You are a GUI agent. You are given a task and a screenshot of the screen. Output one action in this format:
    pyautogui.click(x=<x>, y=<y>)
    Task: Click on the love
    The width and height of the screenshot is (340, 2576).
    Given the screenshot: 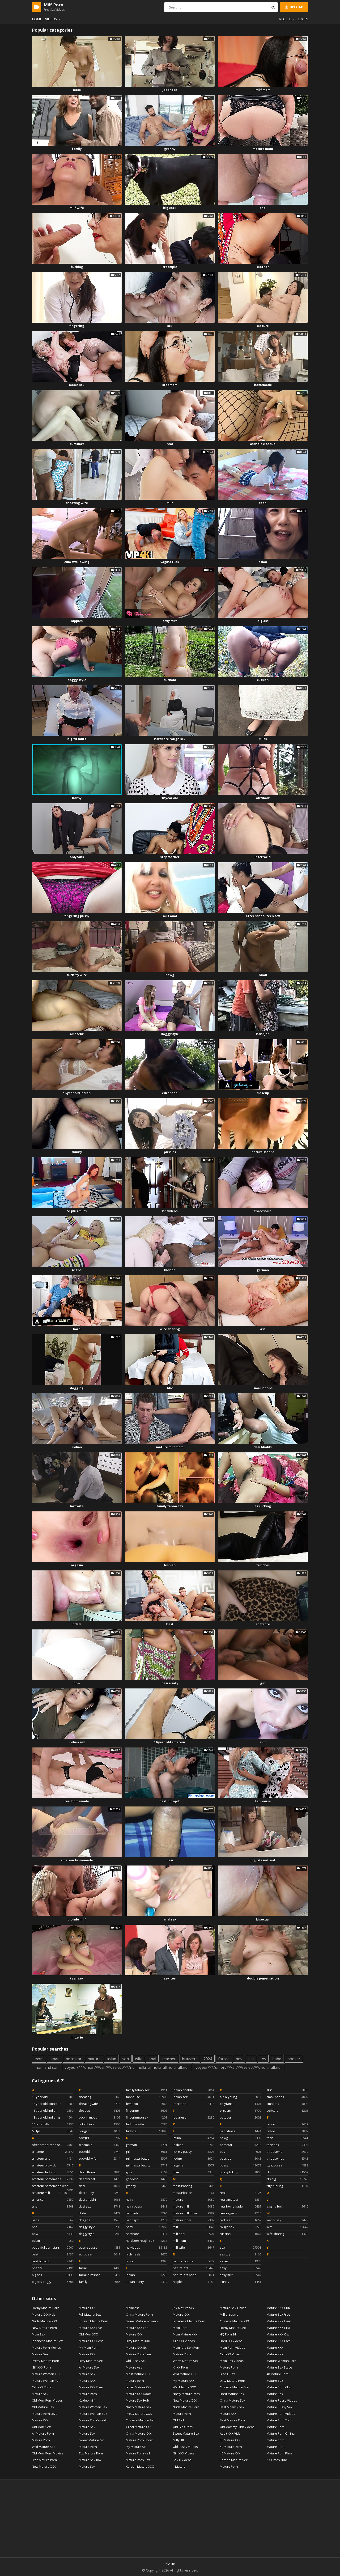 What is the action you would take?
    pyautogui.click(x=193, y=2172)
    